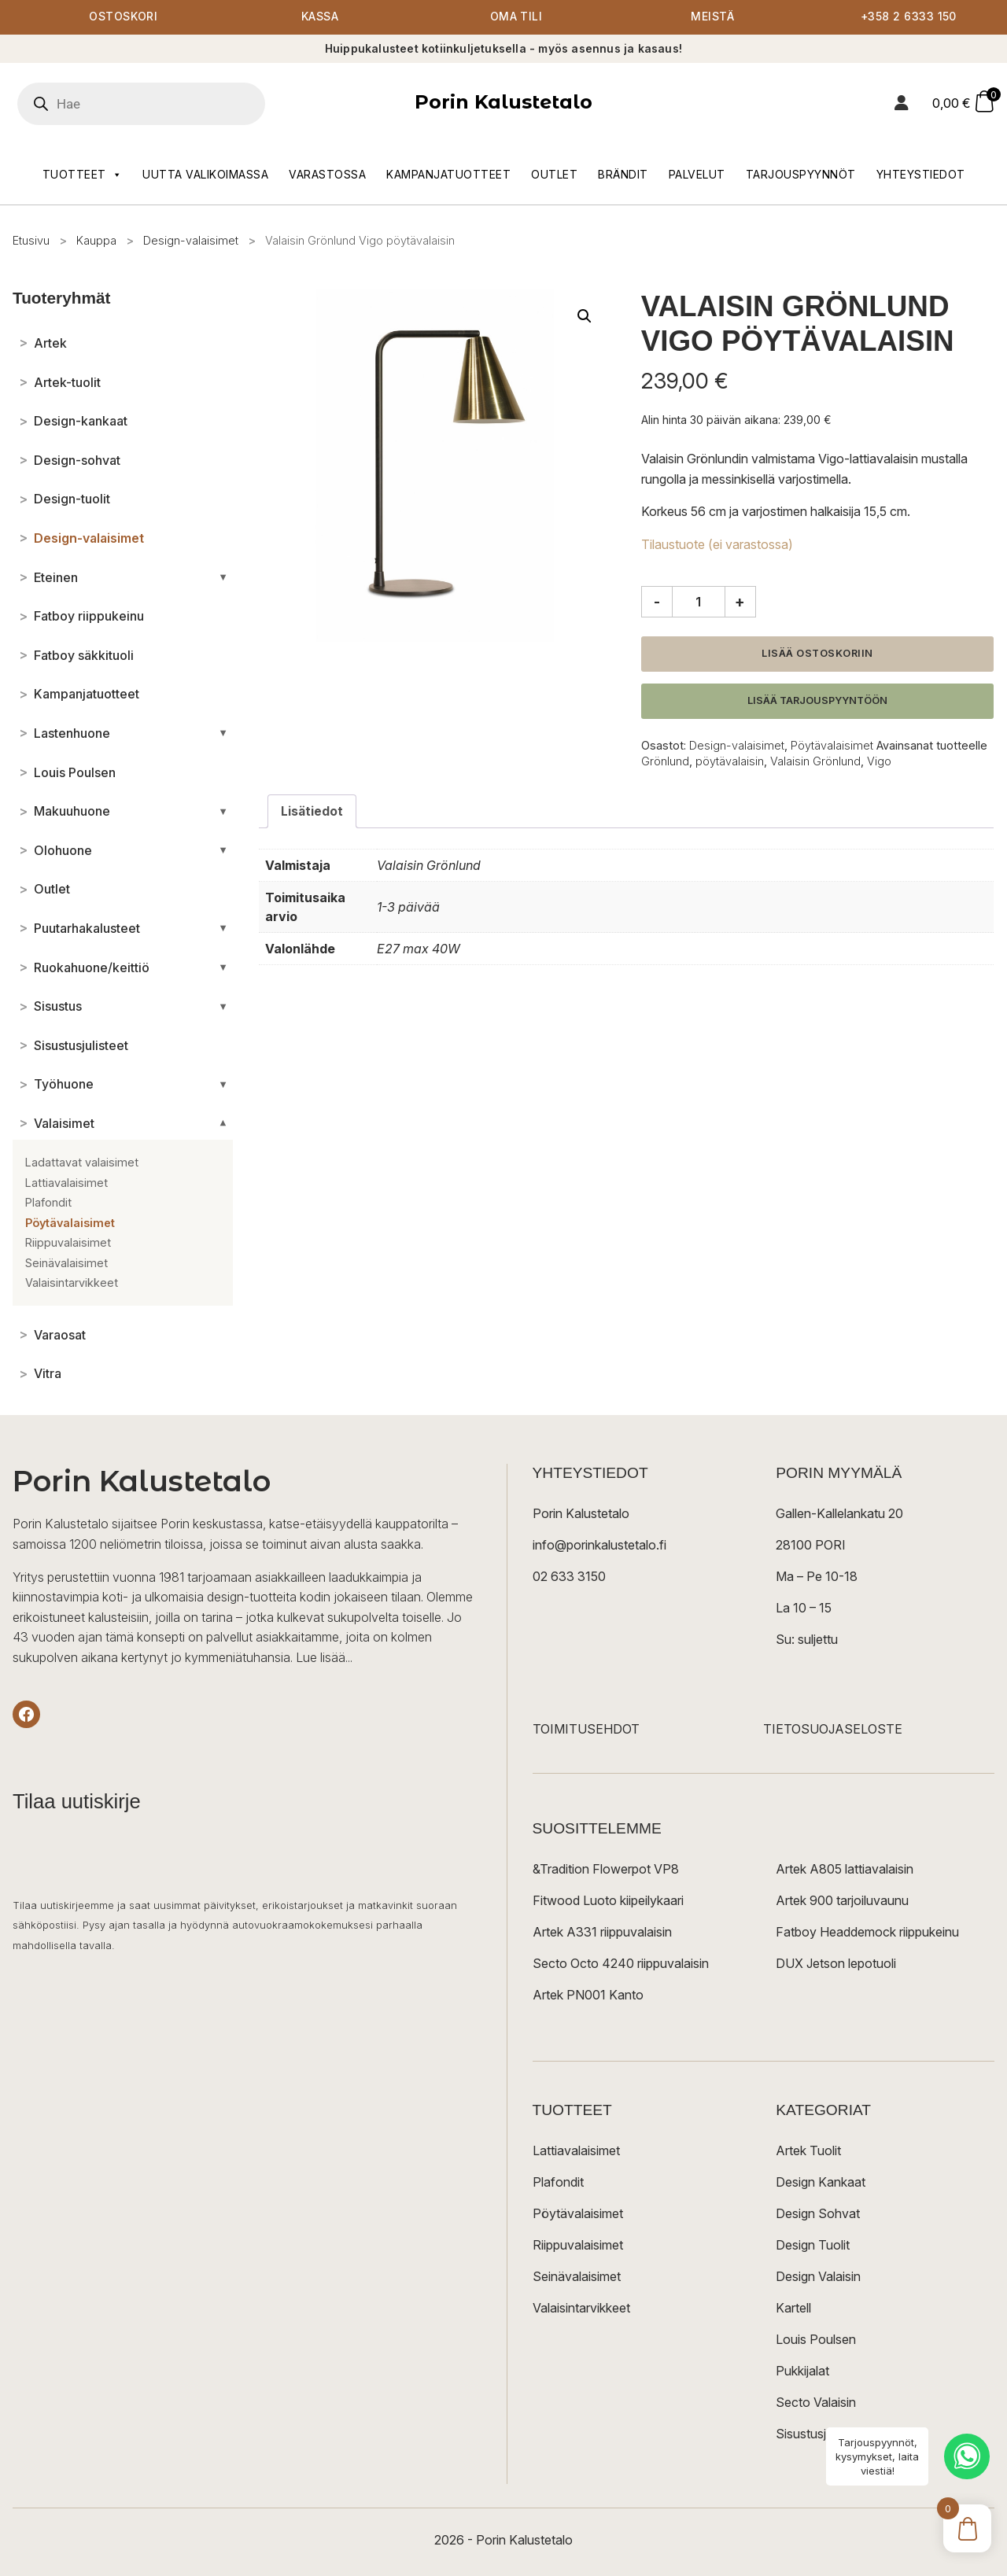 Image resolution: width=1007 pixels, height=2576 pixels. What do you see at coordinates (576, 2151) in the screenshot?
I see `Lattiavalaisimet` at bounding box center [576, 2151].